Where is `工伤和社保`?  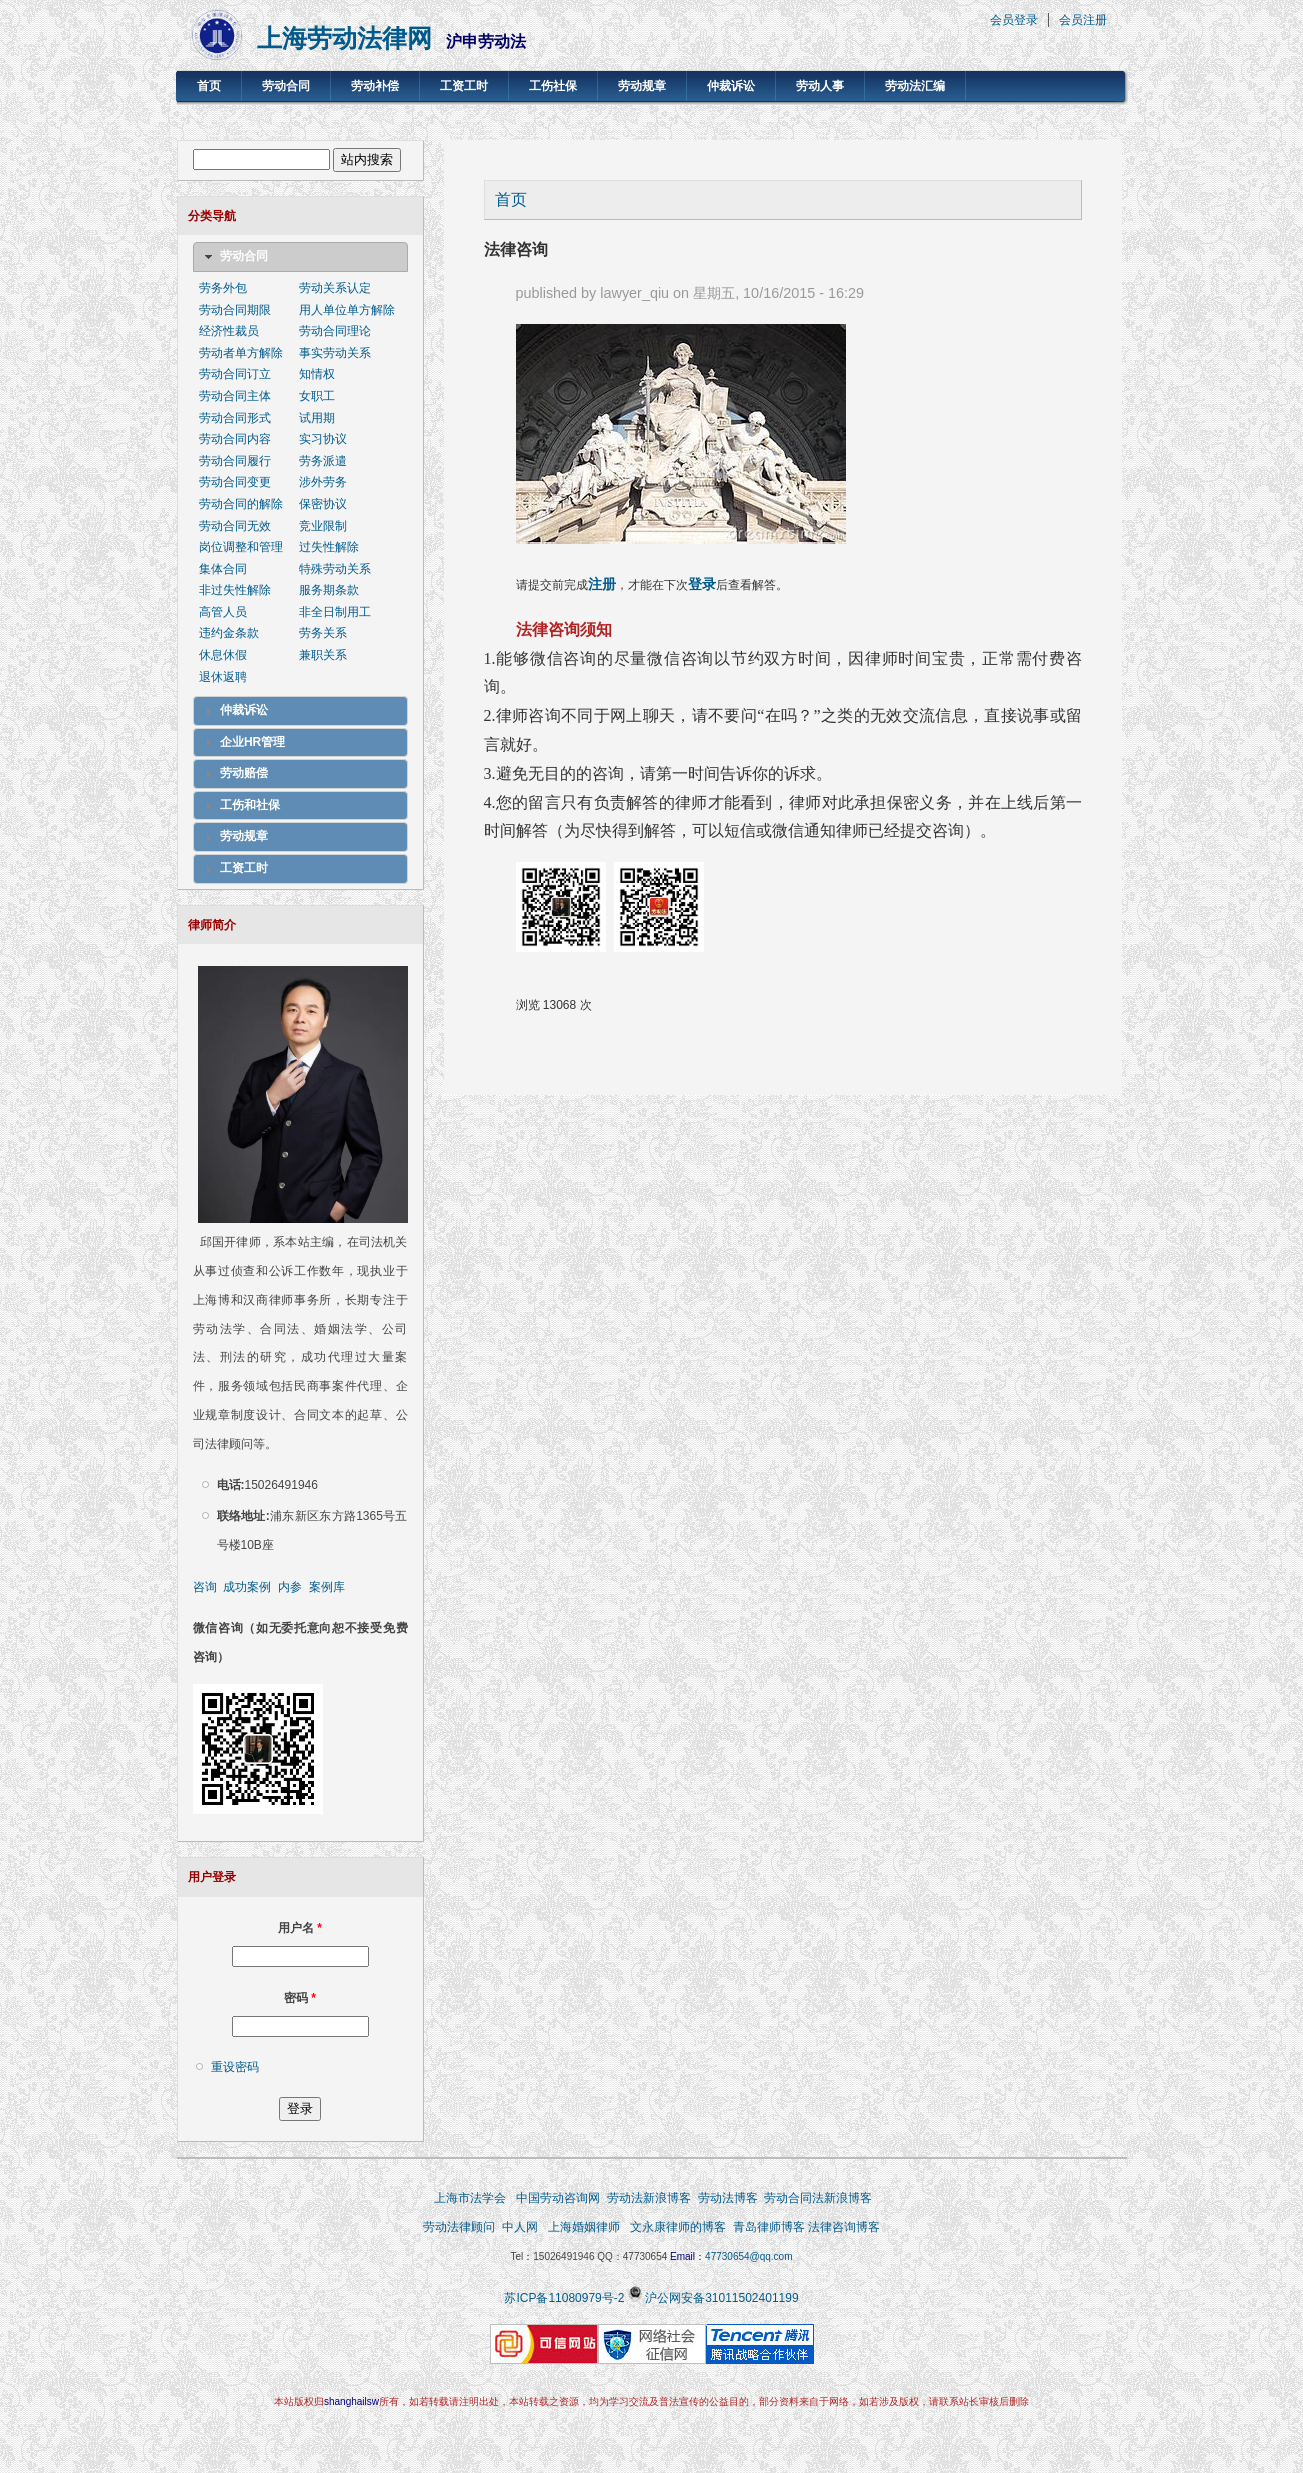
工伤和社保 is located at coordinates (250, 805).